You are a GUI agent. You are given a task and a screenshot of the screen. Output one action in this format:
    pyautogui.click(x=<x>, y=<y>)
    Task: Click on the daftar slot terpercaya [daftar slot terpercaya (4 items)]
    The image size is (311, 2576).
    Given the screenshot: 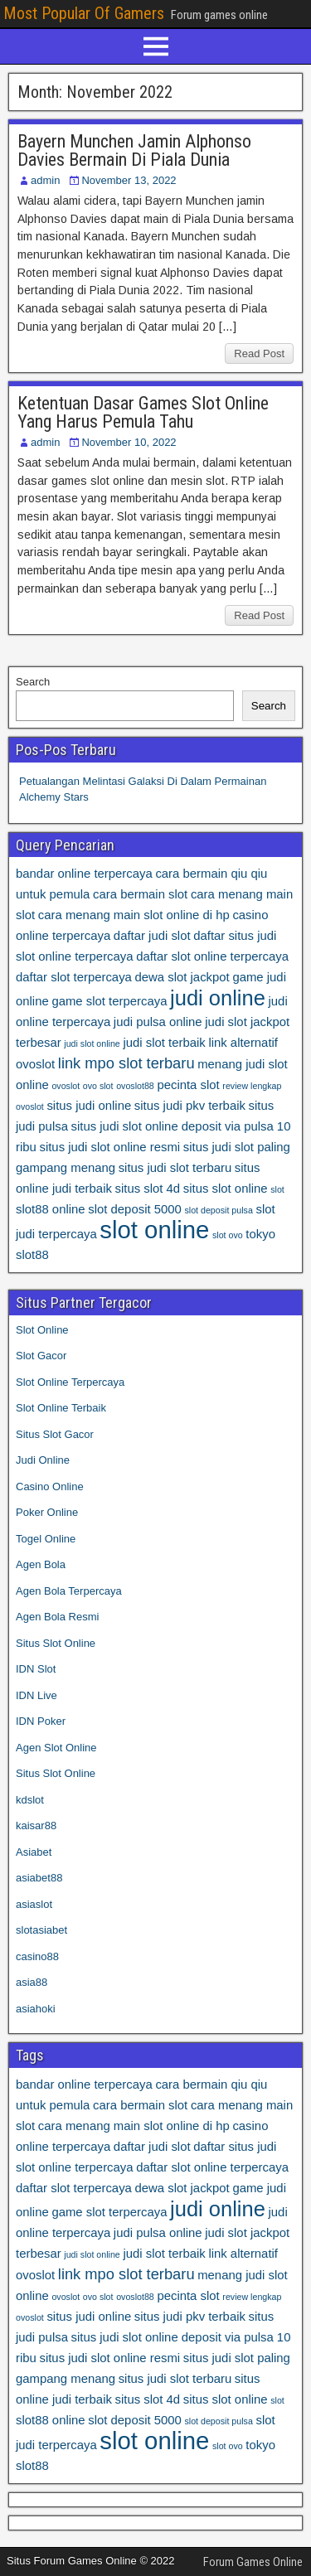 What is the action you would take?
    pyautogui.click(x=74, y=977)
    